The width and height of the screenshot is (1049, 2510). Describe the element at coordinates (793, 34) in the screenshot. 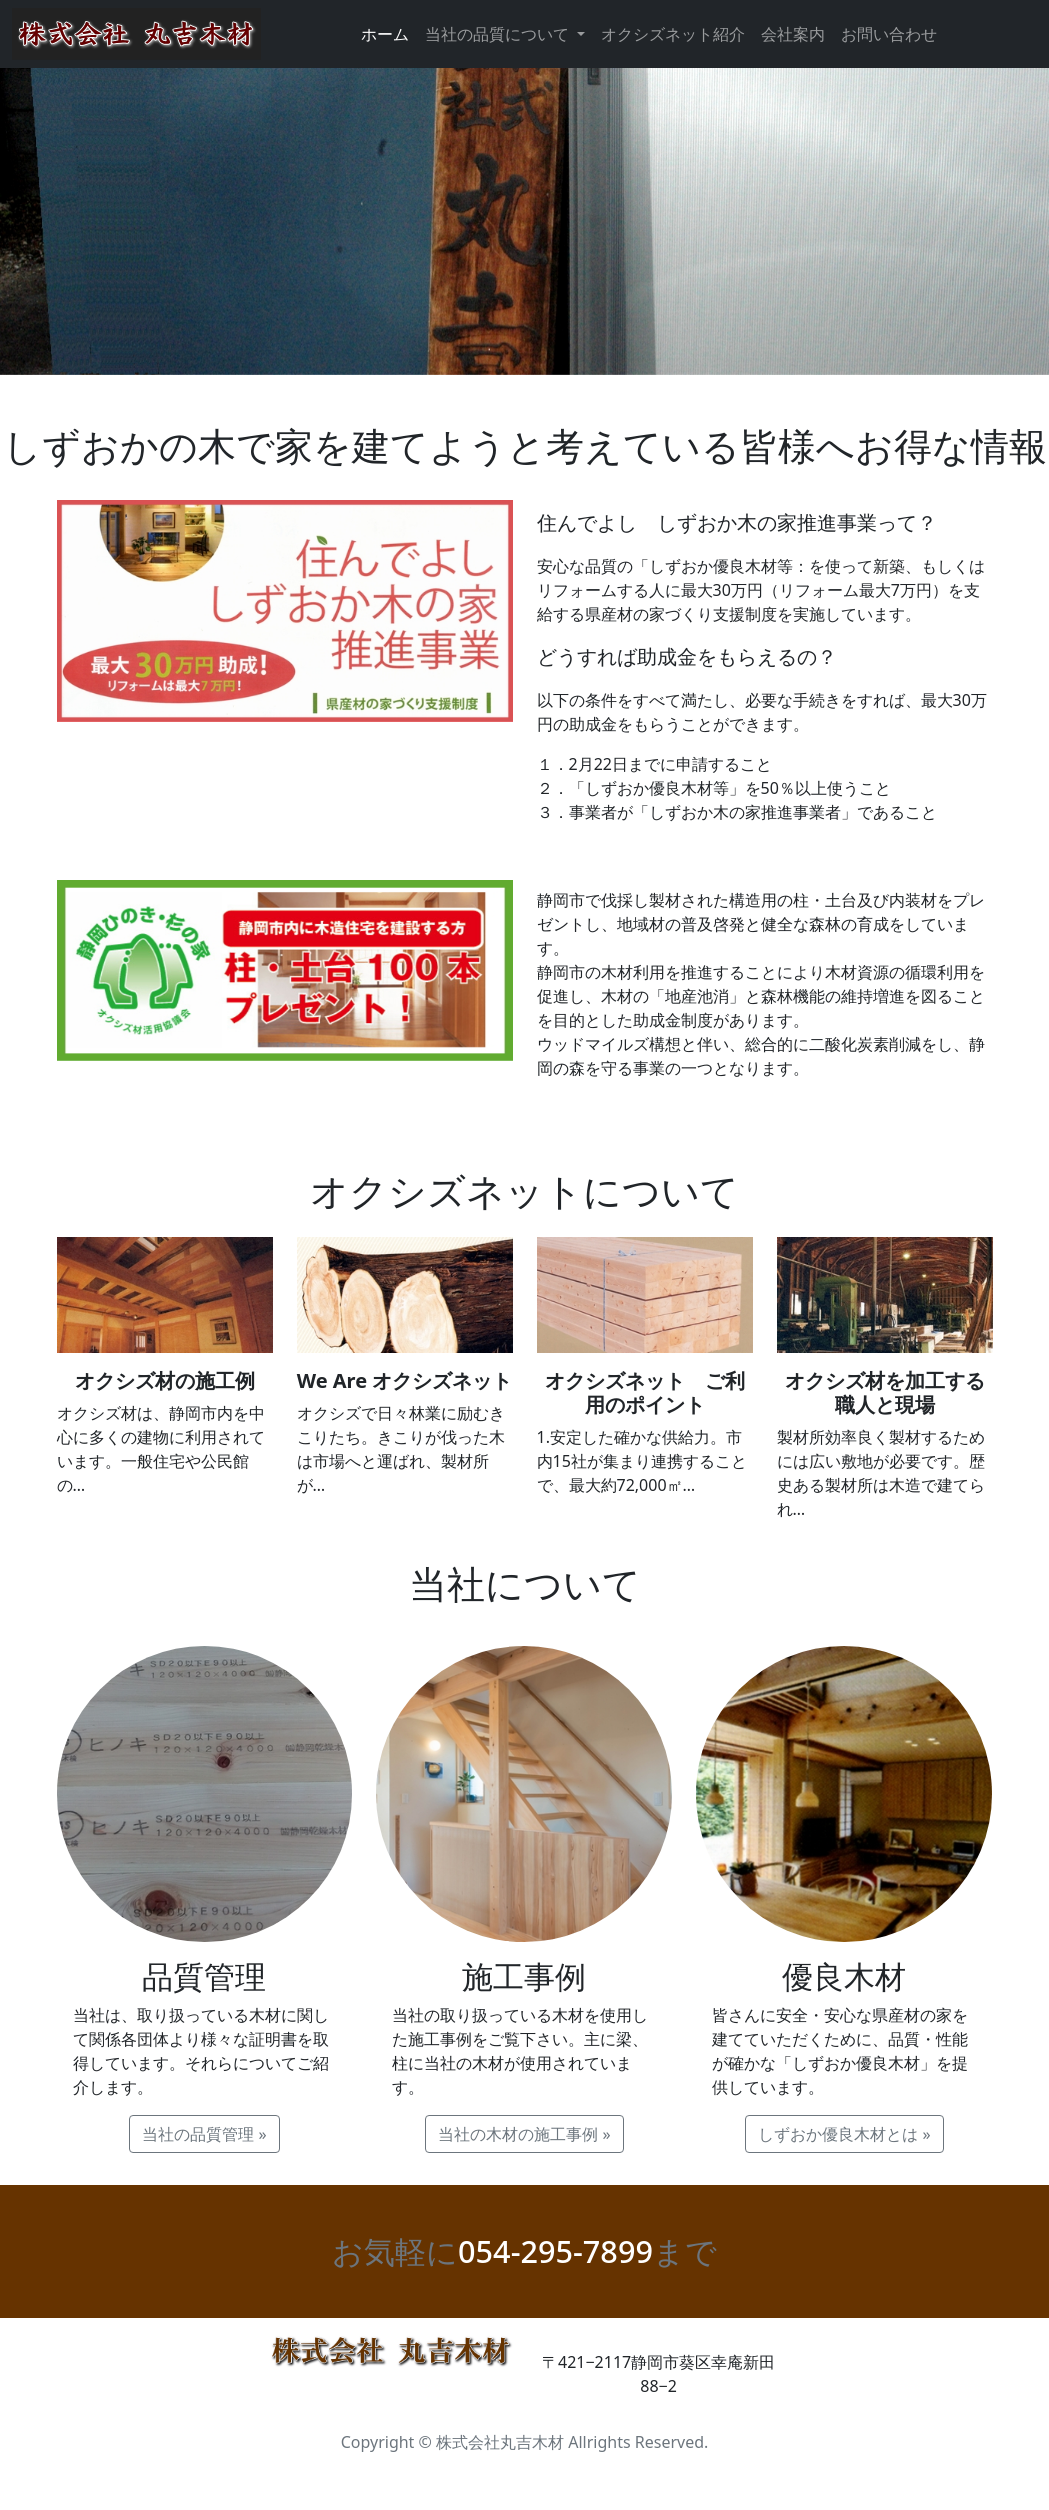

I see `会社案内` at that location.